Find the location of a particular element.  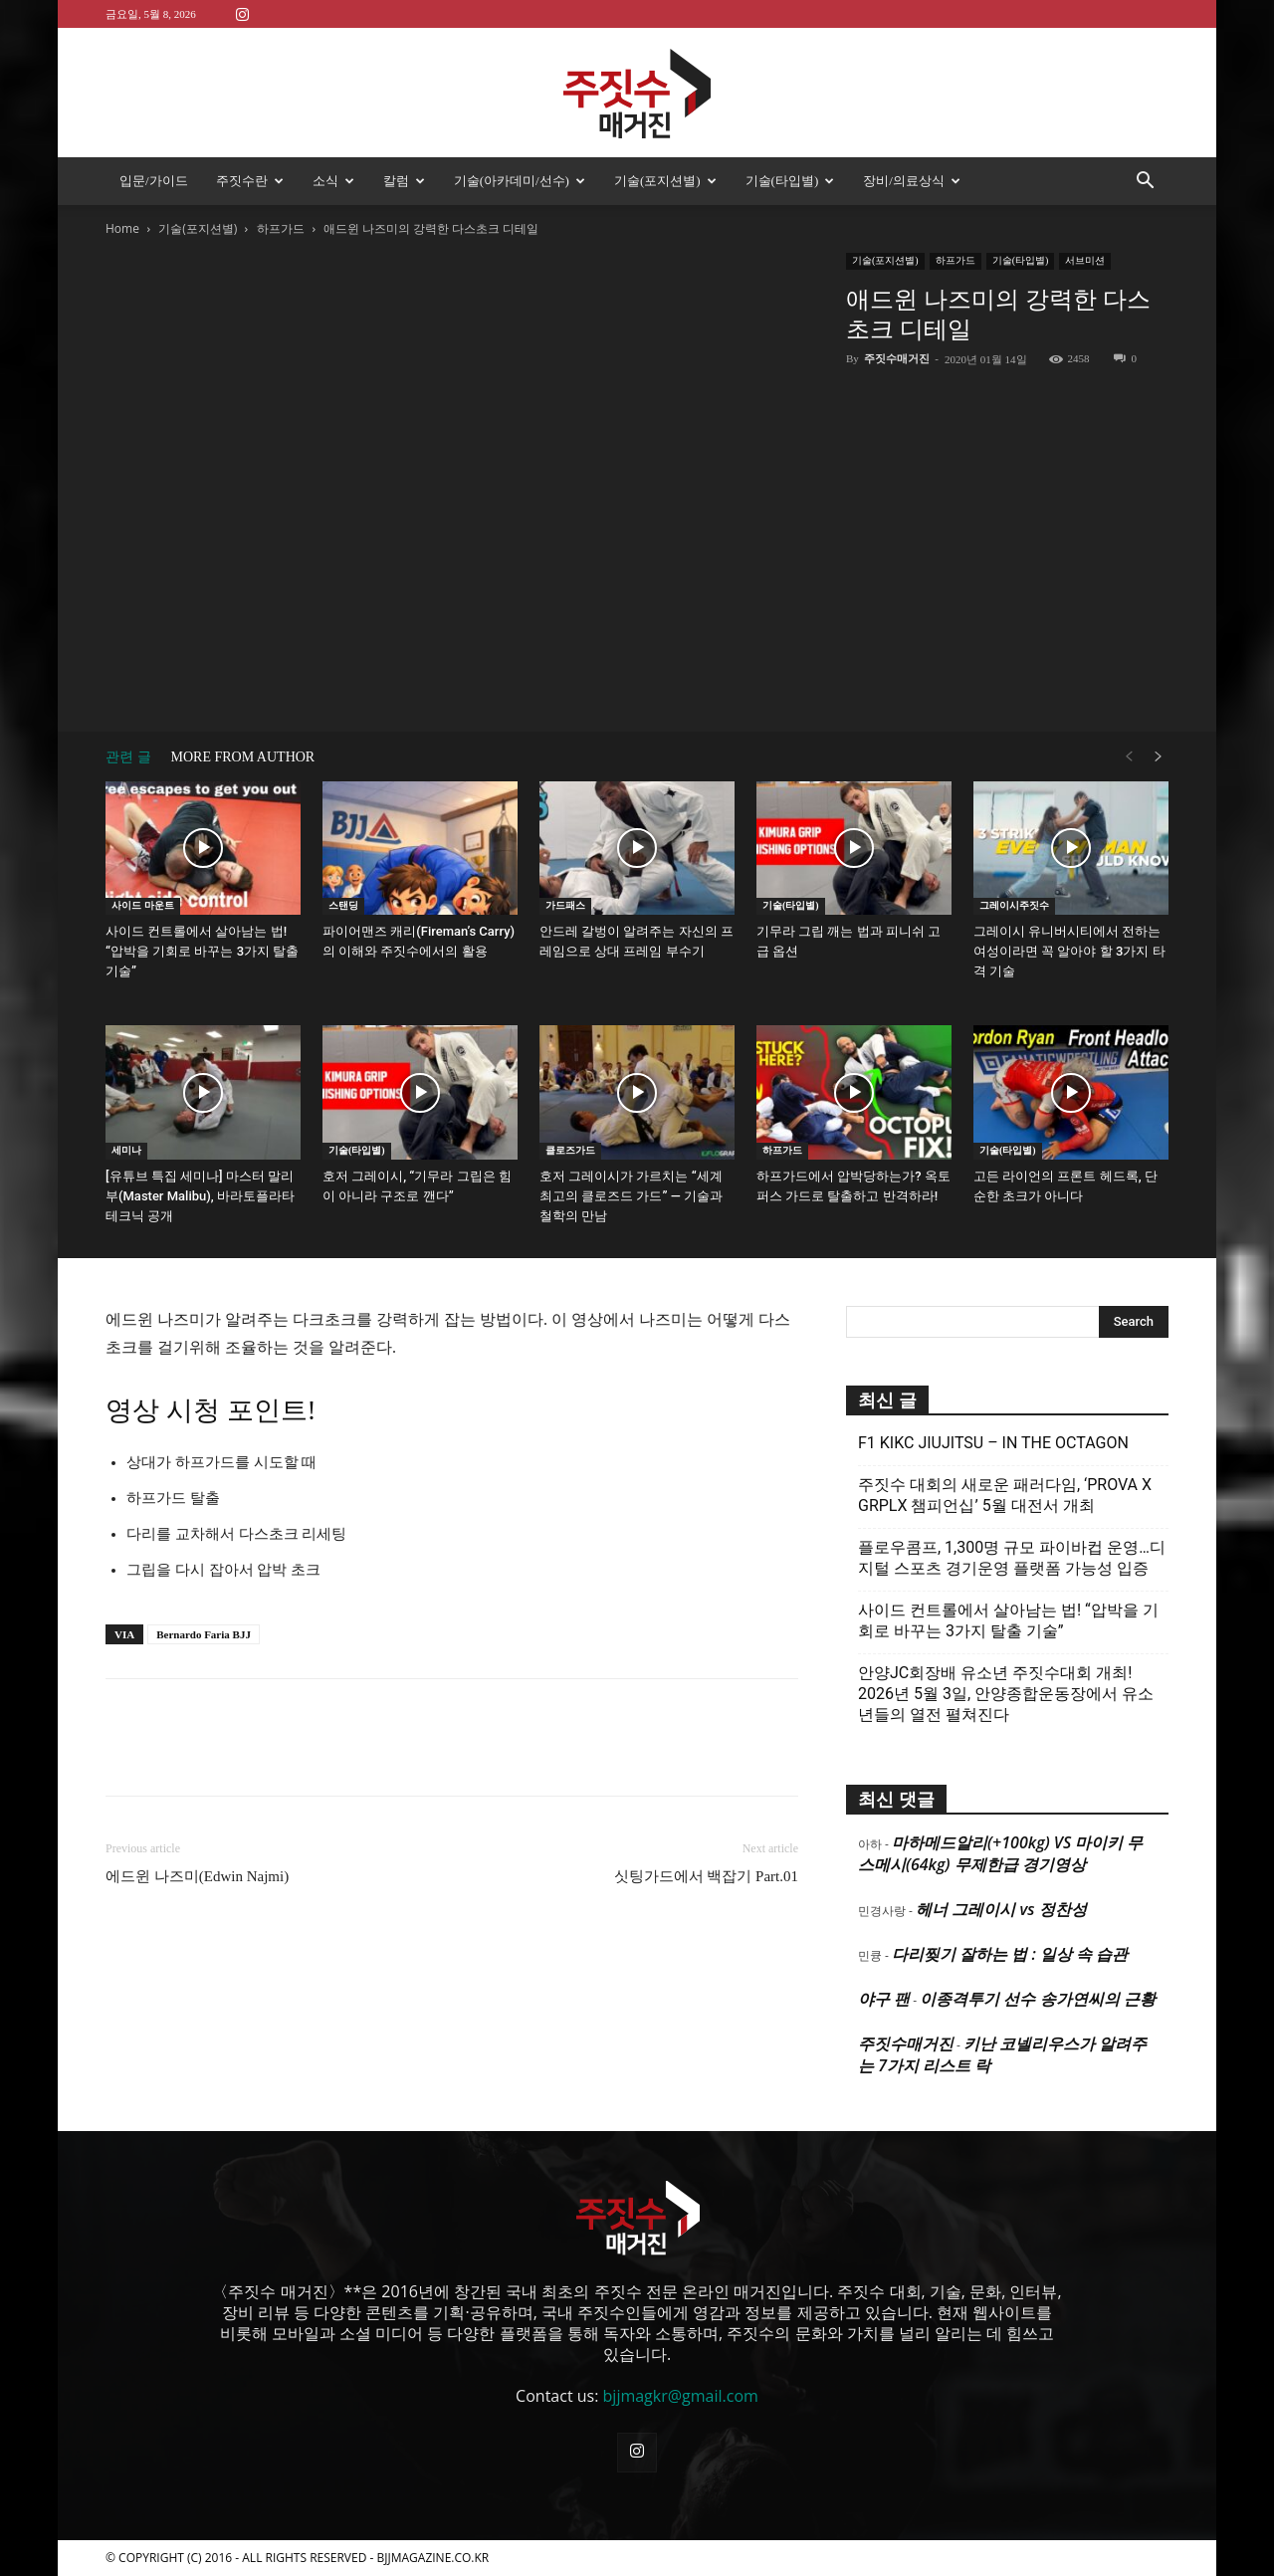

bjjmagkr@gmail.com is located at coordinates (680, 2396).